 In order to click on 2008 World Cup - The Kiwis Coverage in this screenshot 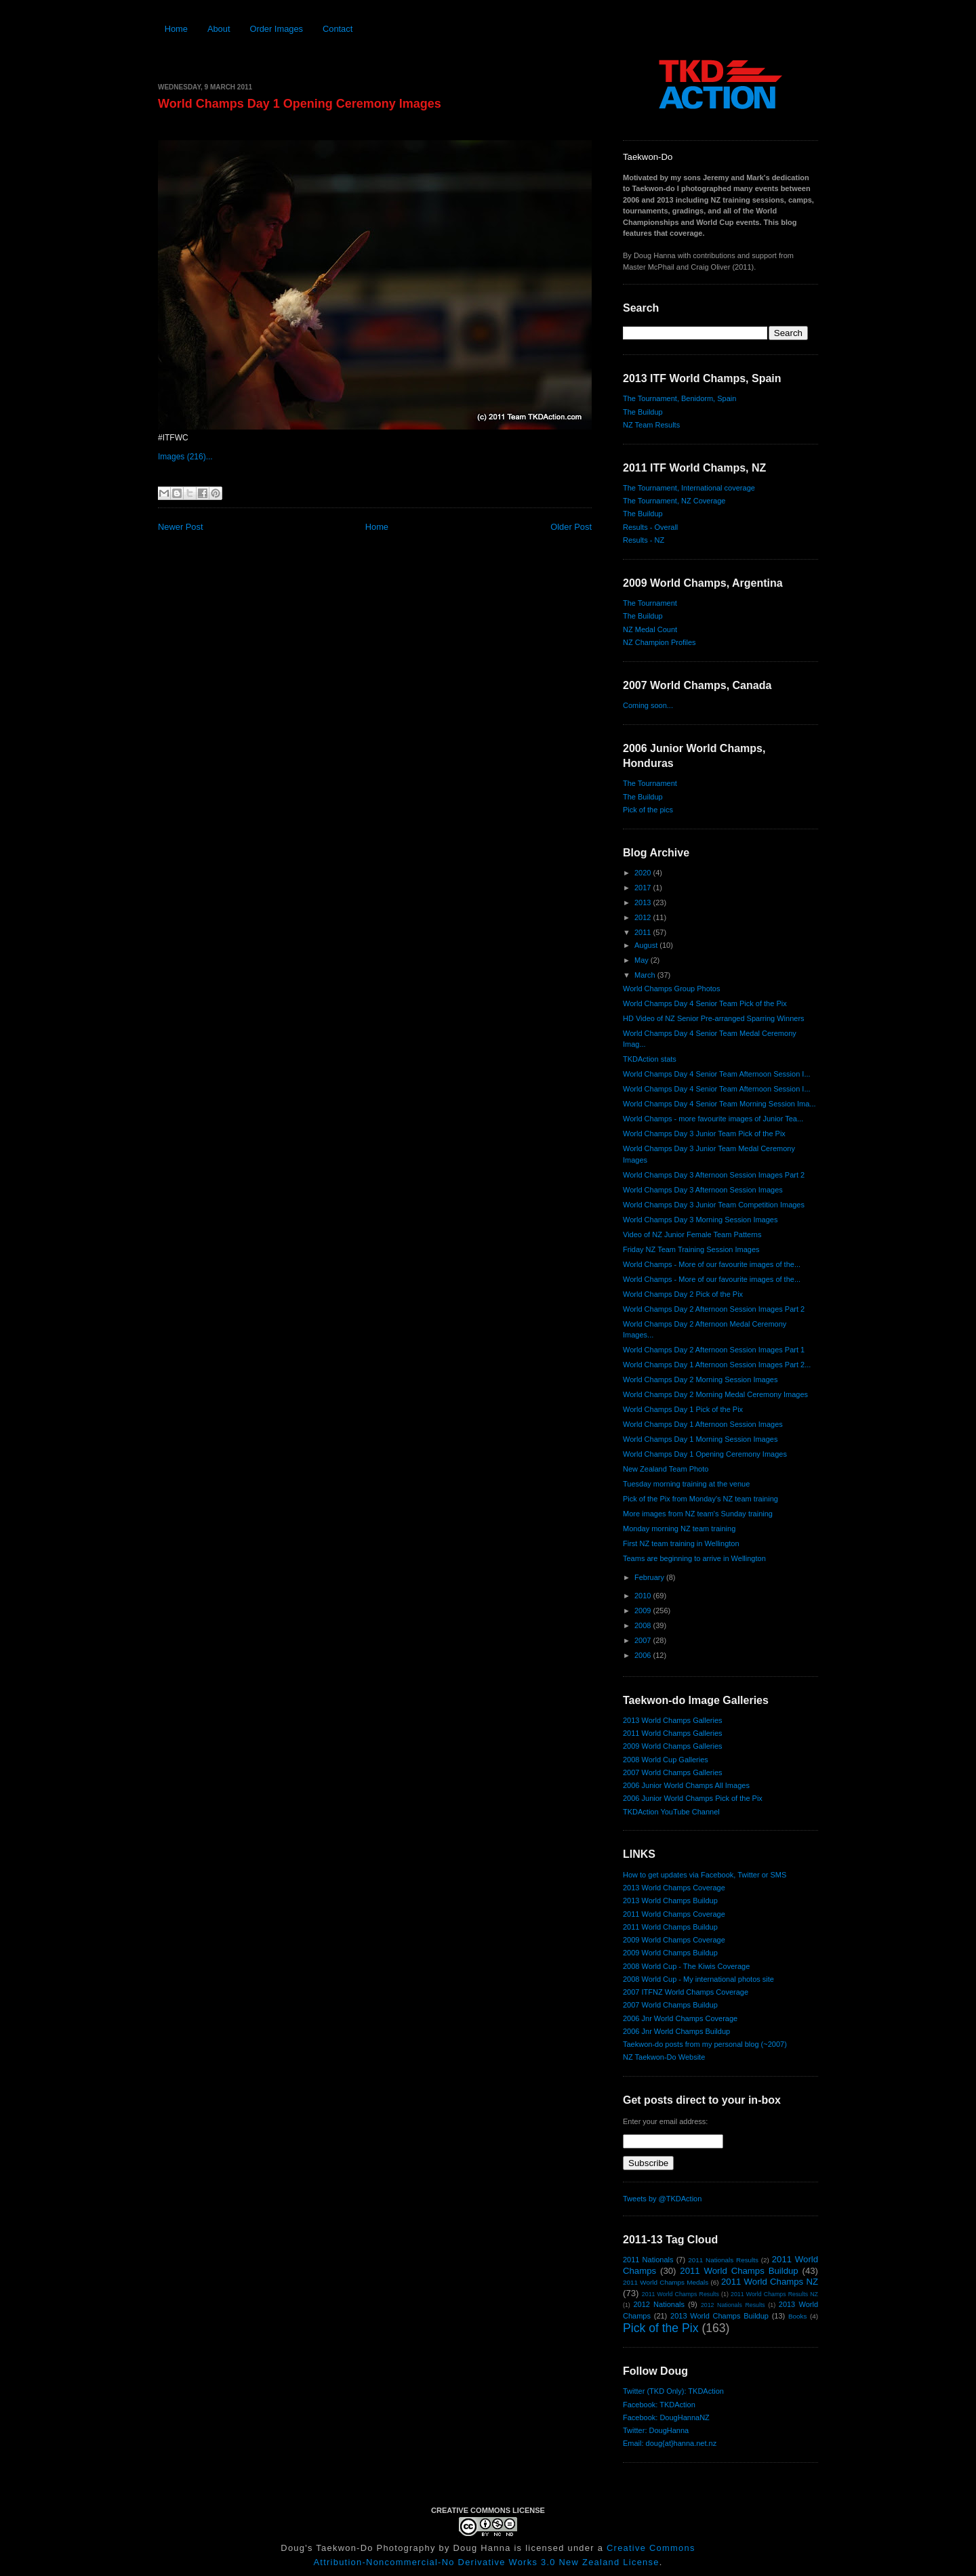, I will do `click(686, 1966)`.